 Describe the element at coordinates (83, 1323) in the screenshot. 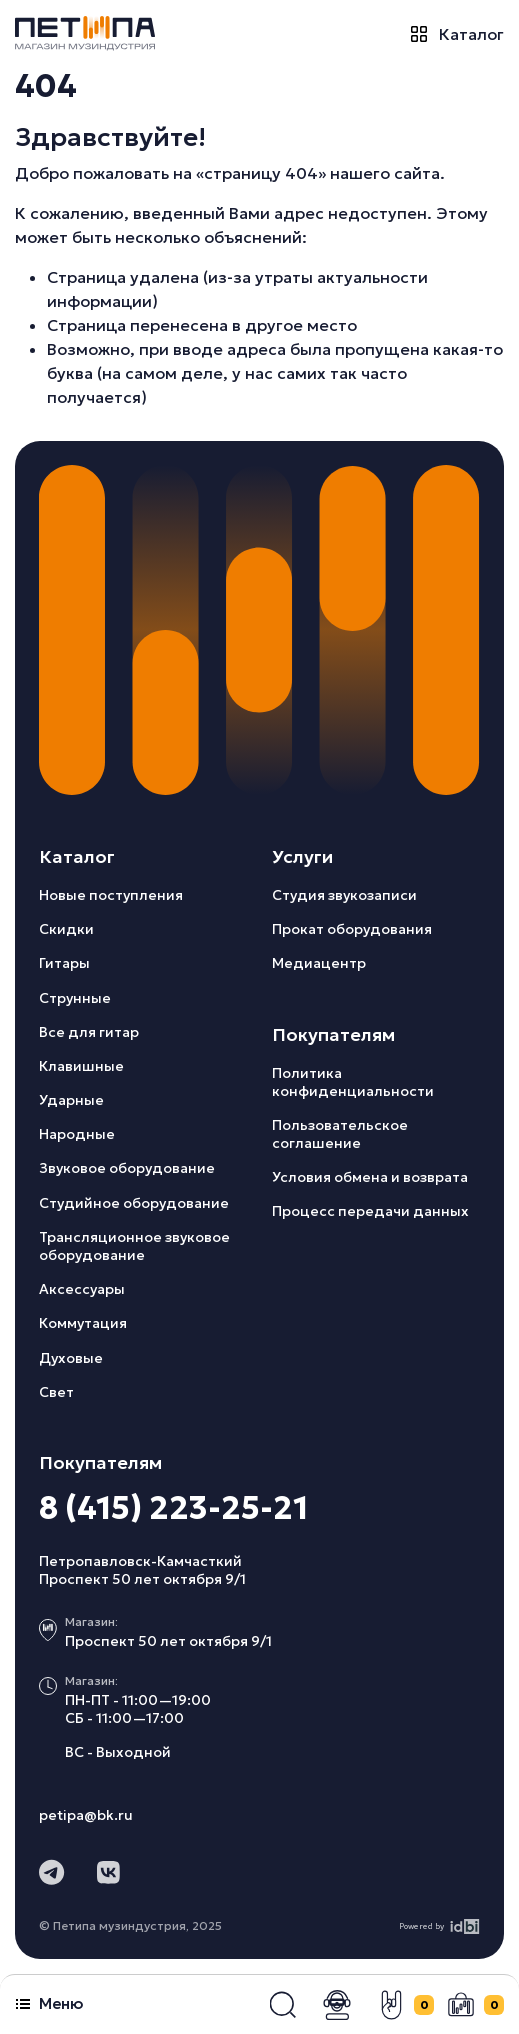

I see `Коммутация` at that location.